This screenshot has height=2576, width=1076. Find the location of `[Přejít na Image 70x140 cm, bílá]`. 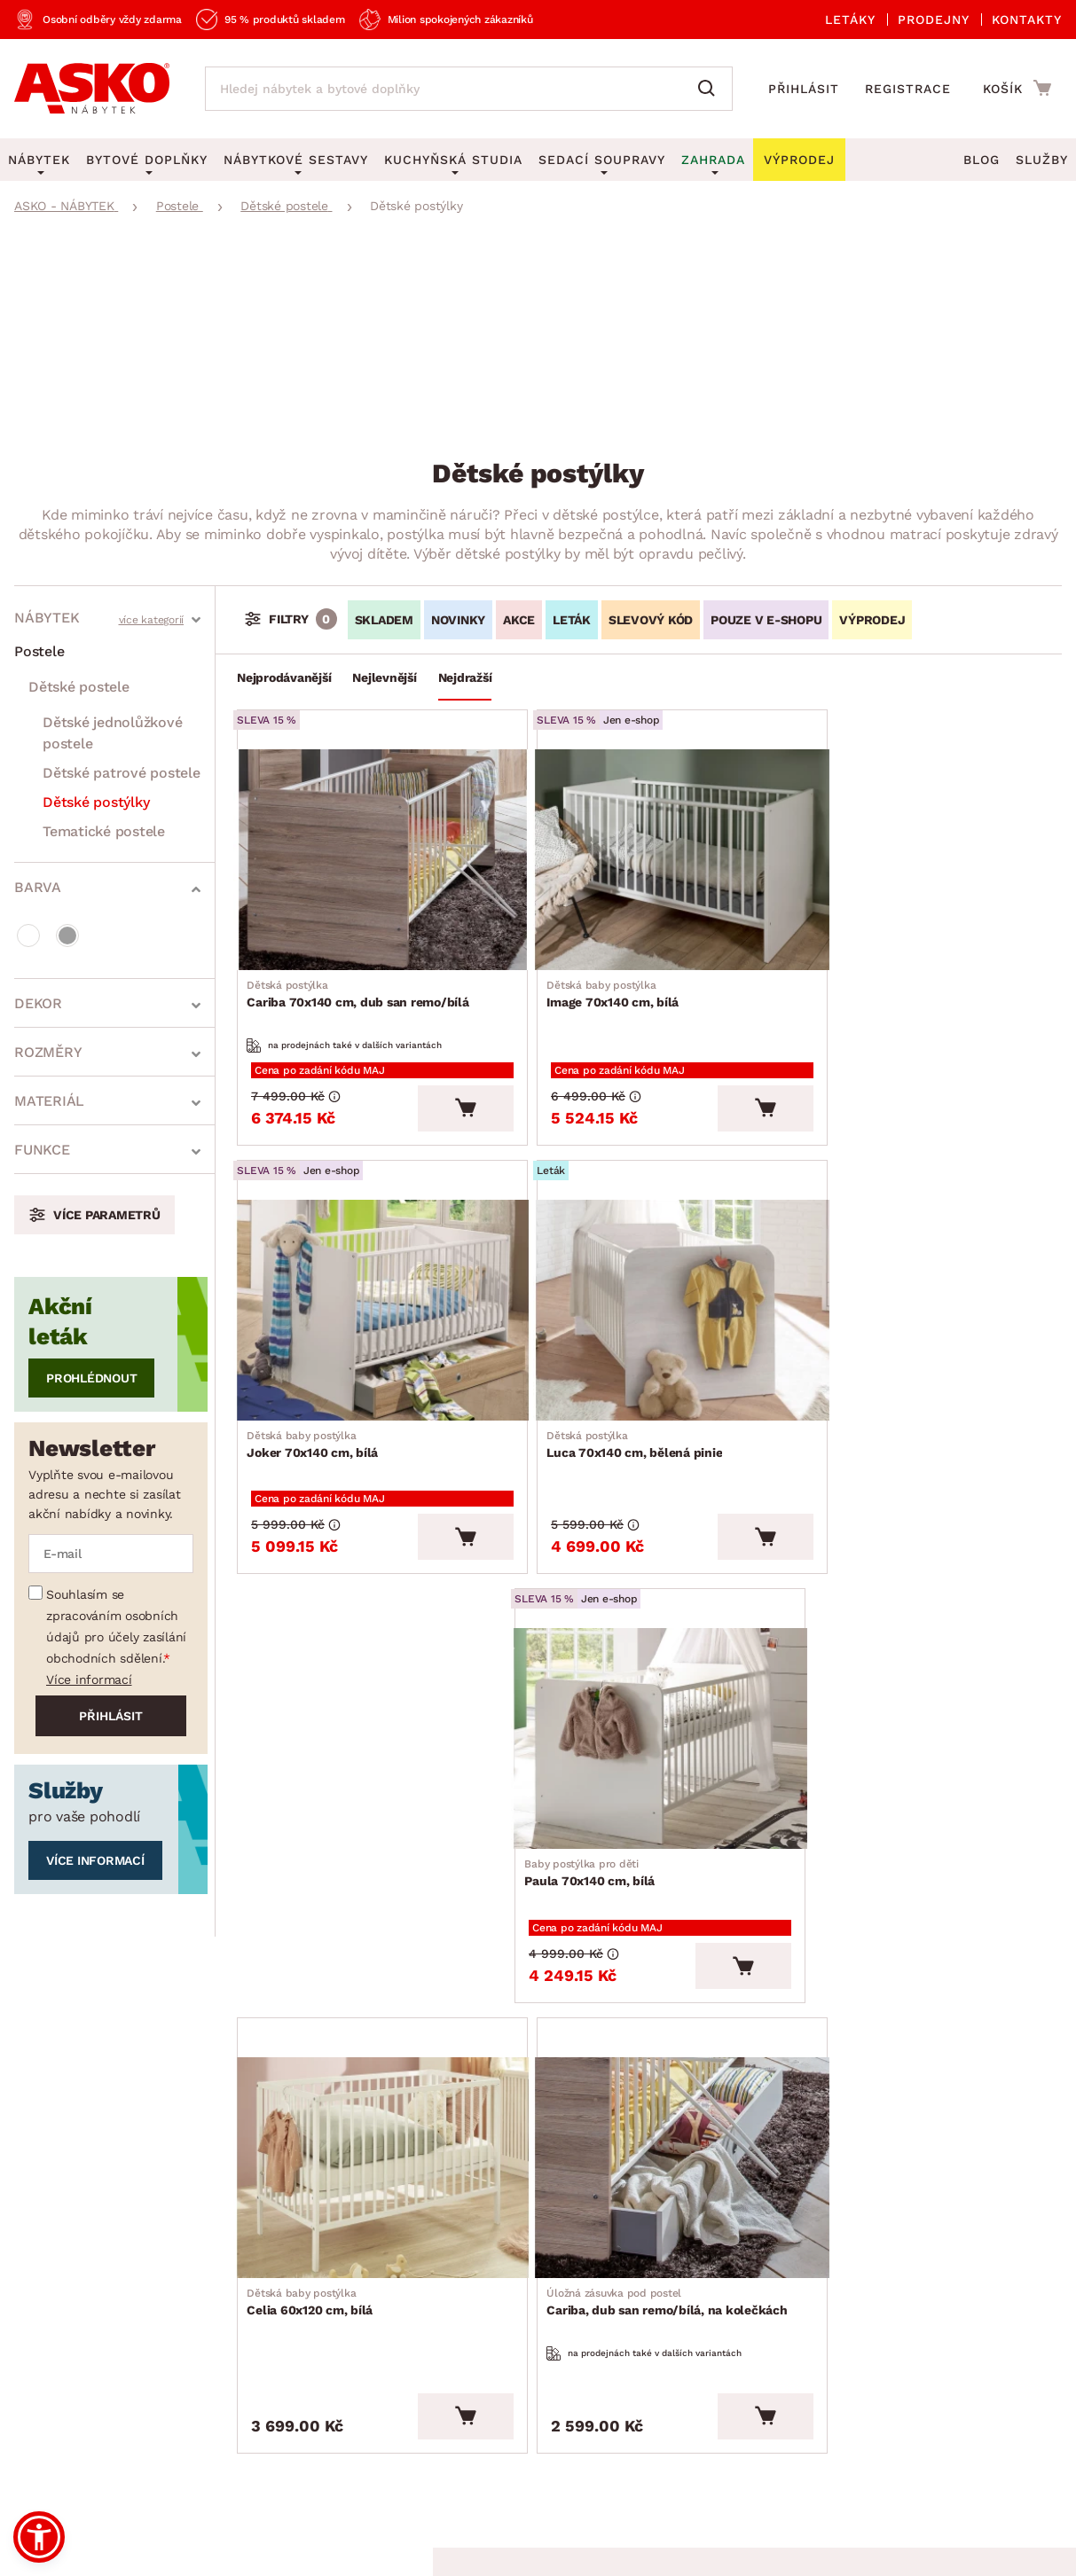

[Přejít na Image 70x140 cm, bílá] is located at coordinates (648, 848).